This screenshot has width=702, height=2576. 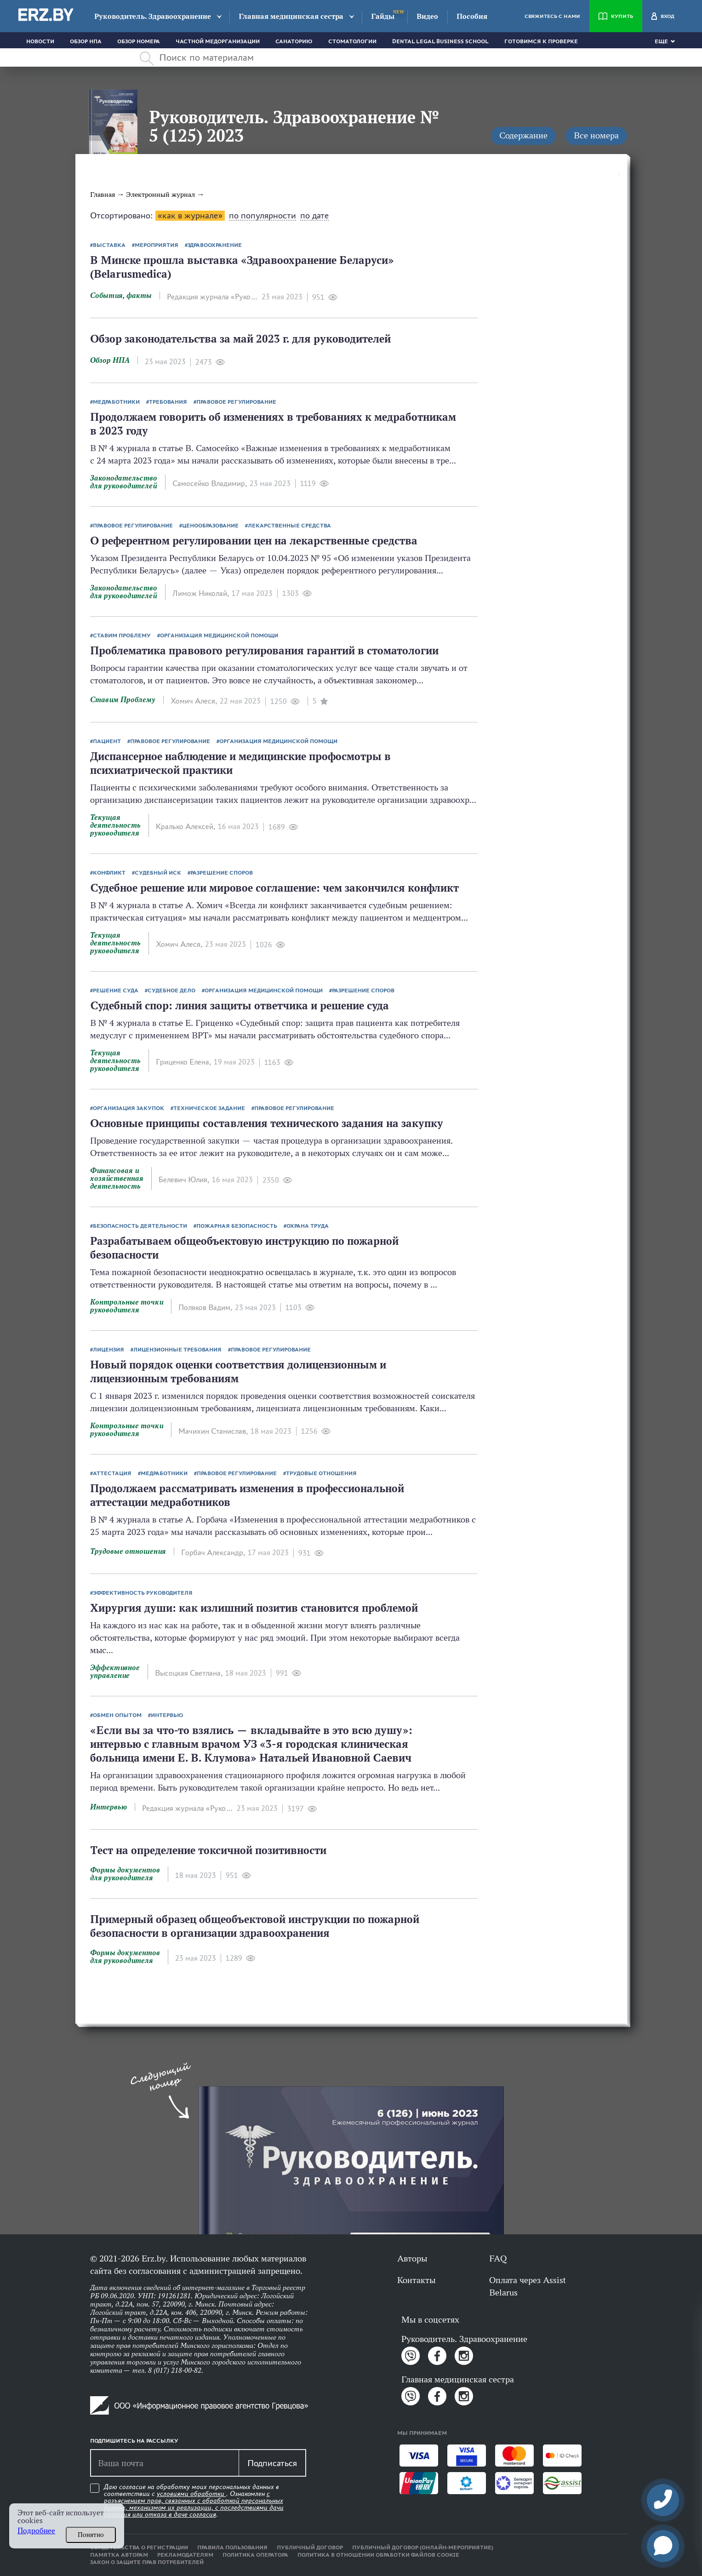 I want to click on Основные принципы составления технического задания на закупку, so click(x=266, y=1123).